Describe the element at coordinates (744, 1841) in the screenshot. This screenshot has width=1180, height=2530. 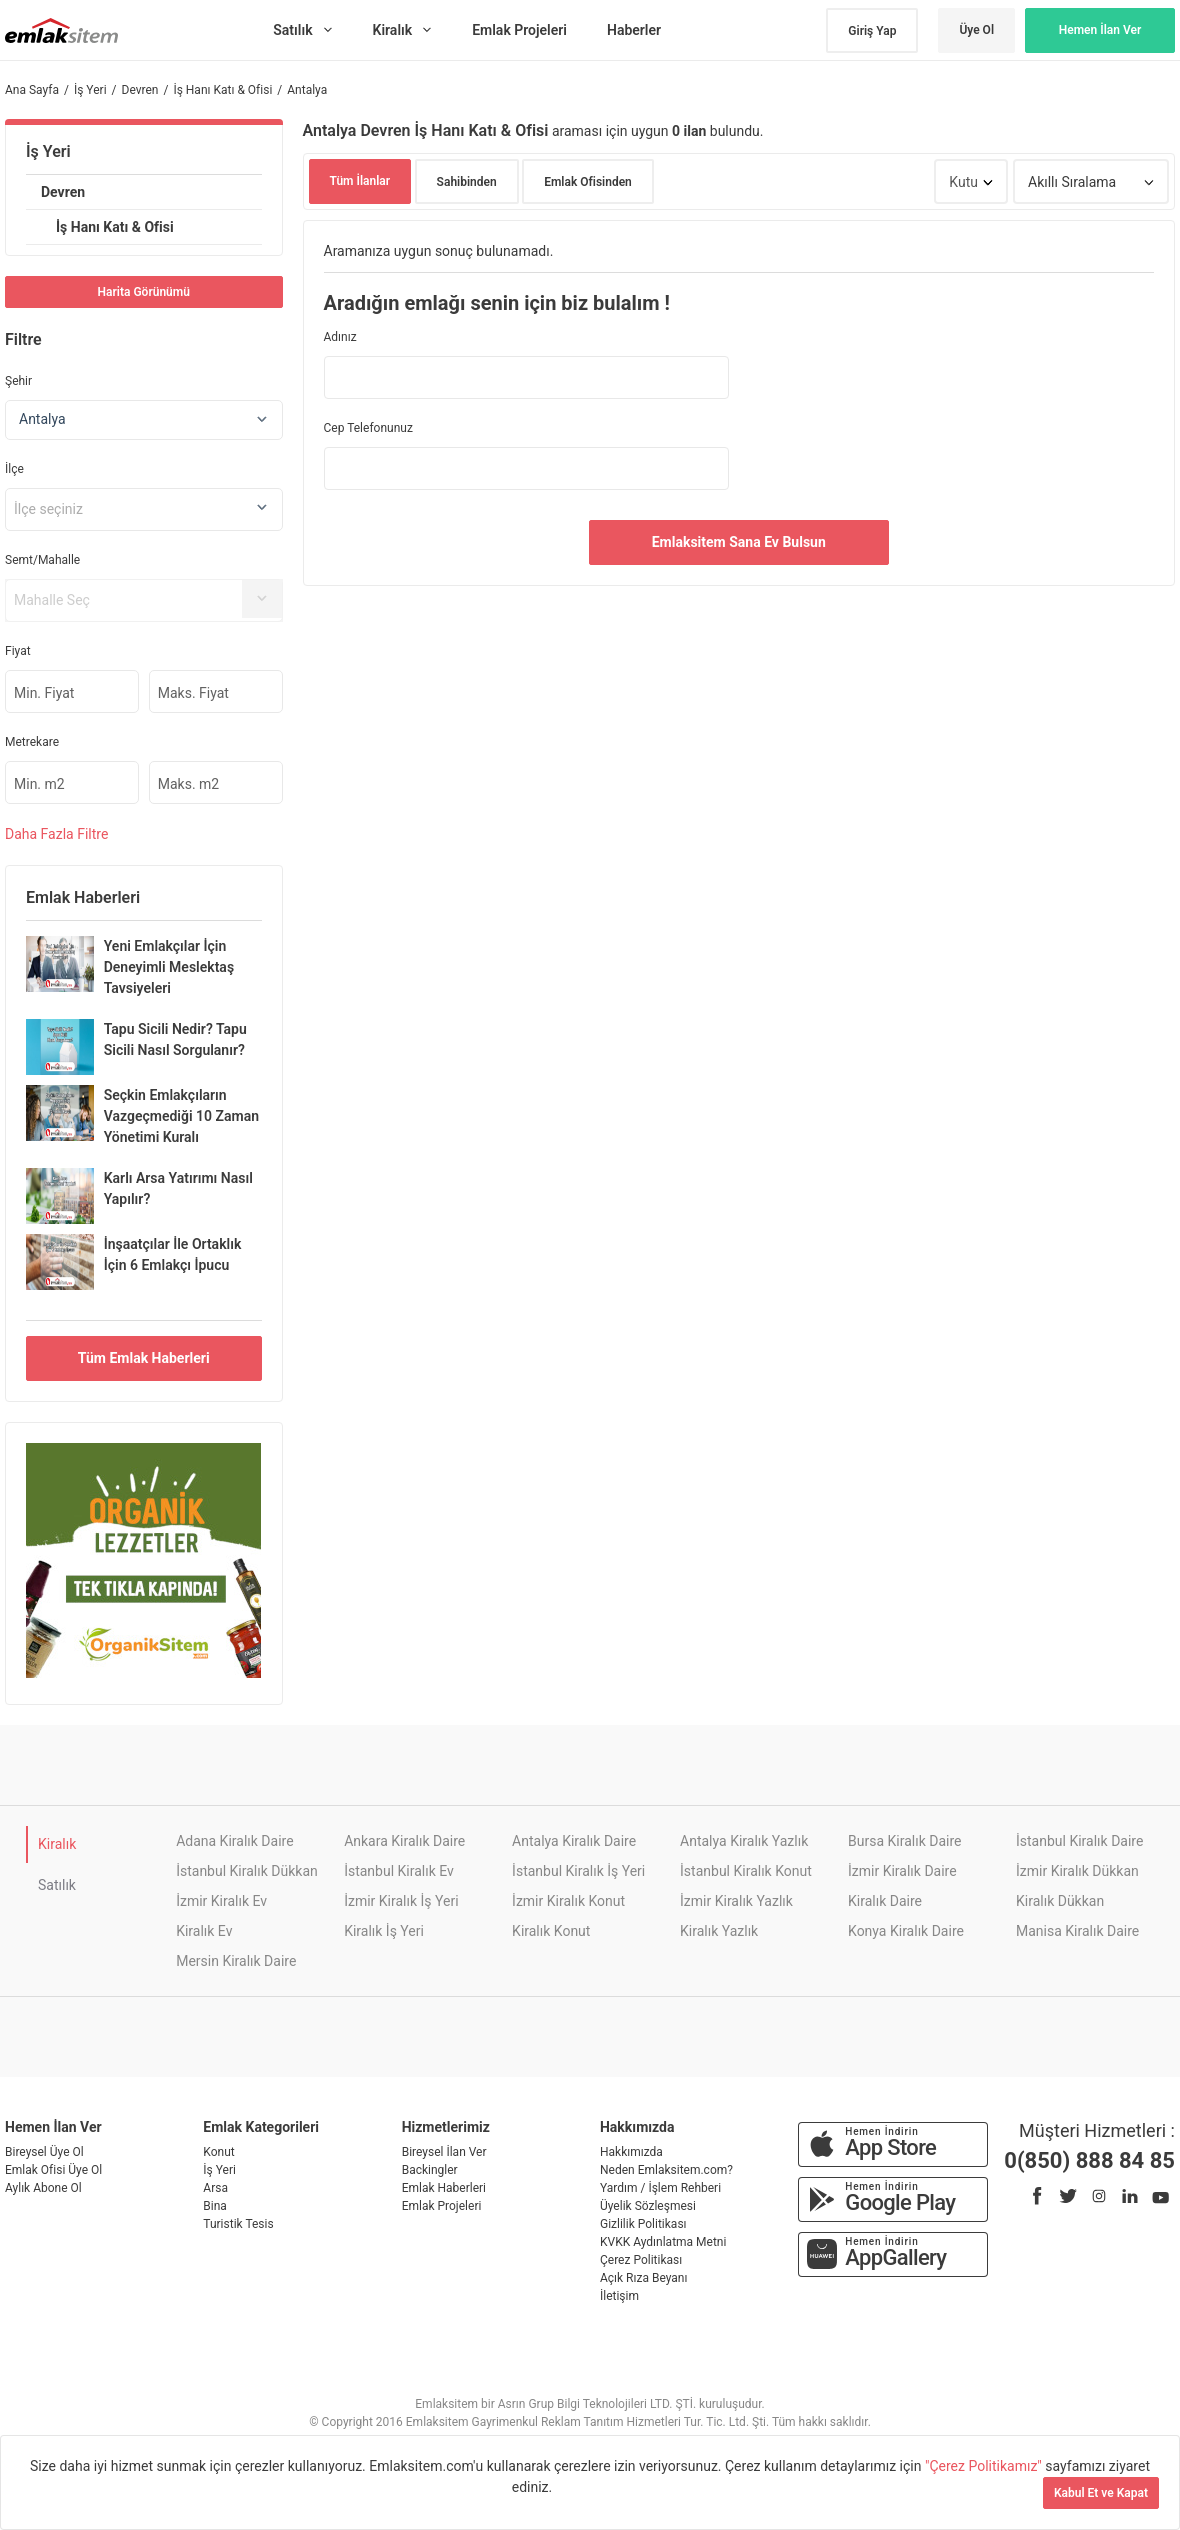
I see `Antalya Kiralık Yazlık` at that location.